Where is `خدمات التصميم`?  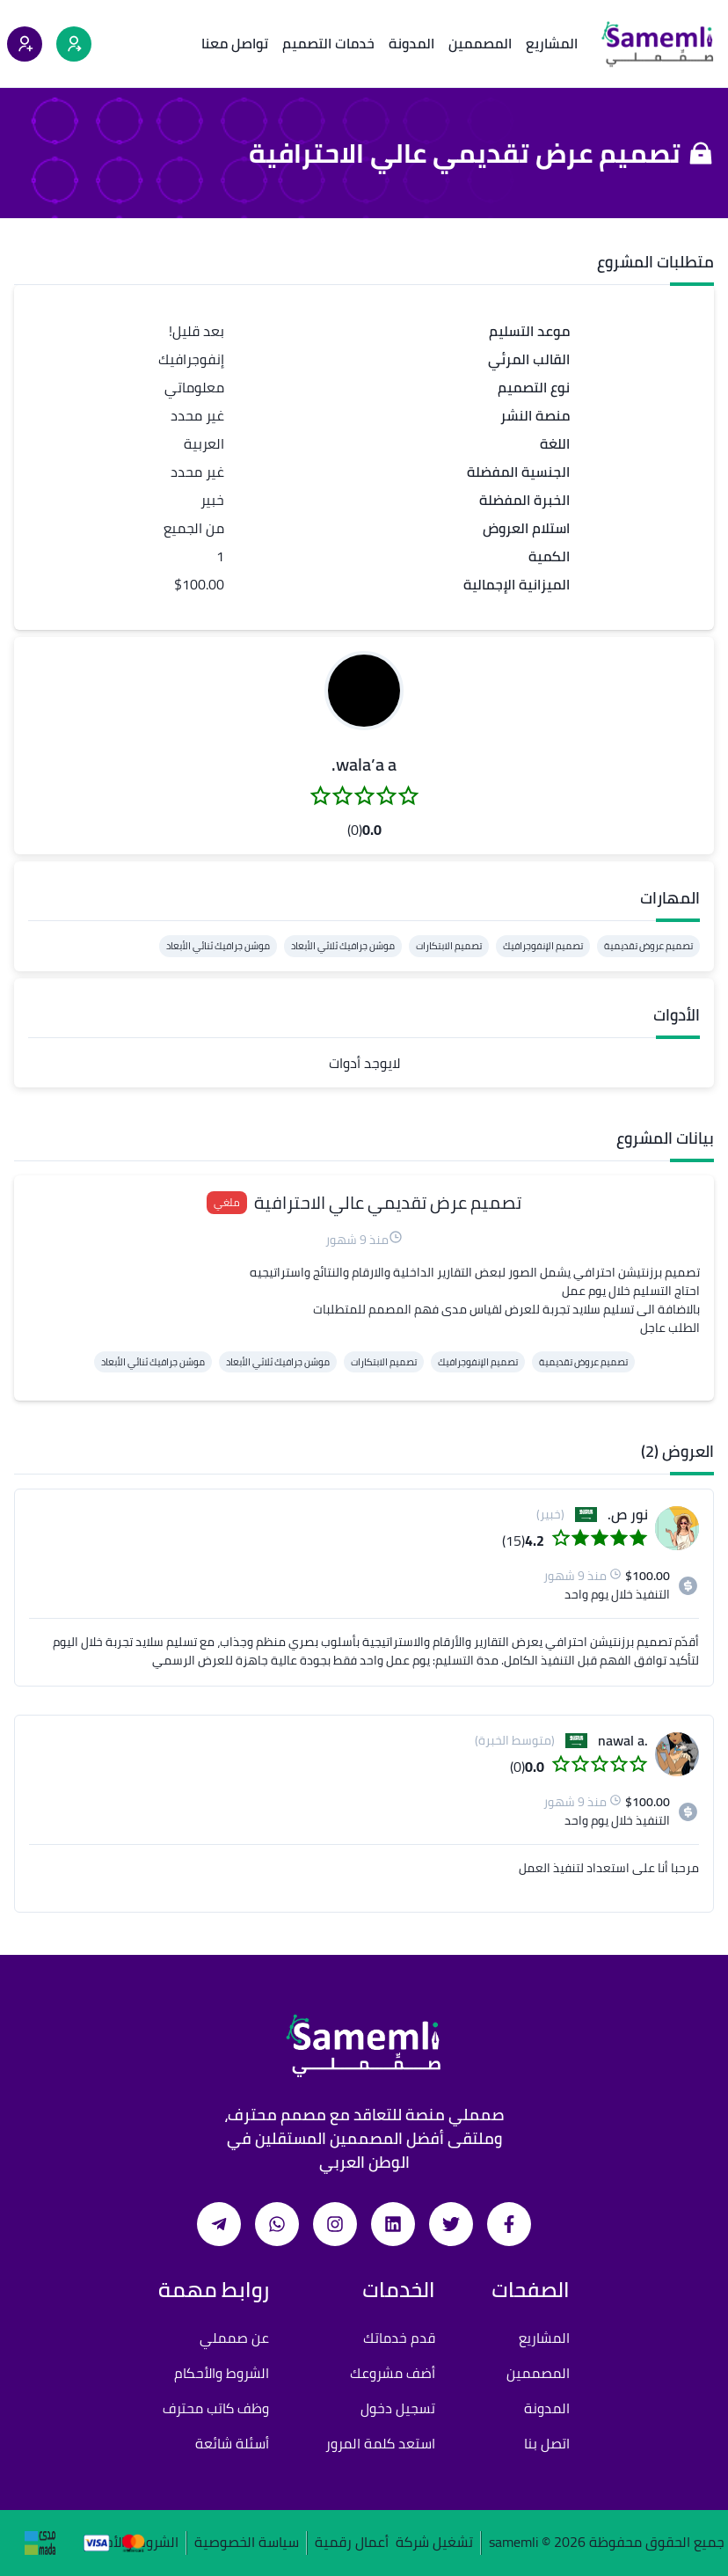
خدمات التصميم is located at coordinates (328, 43).